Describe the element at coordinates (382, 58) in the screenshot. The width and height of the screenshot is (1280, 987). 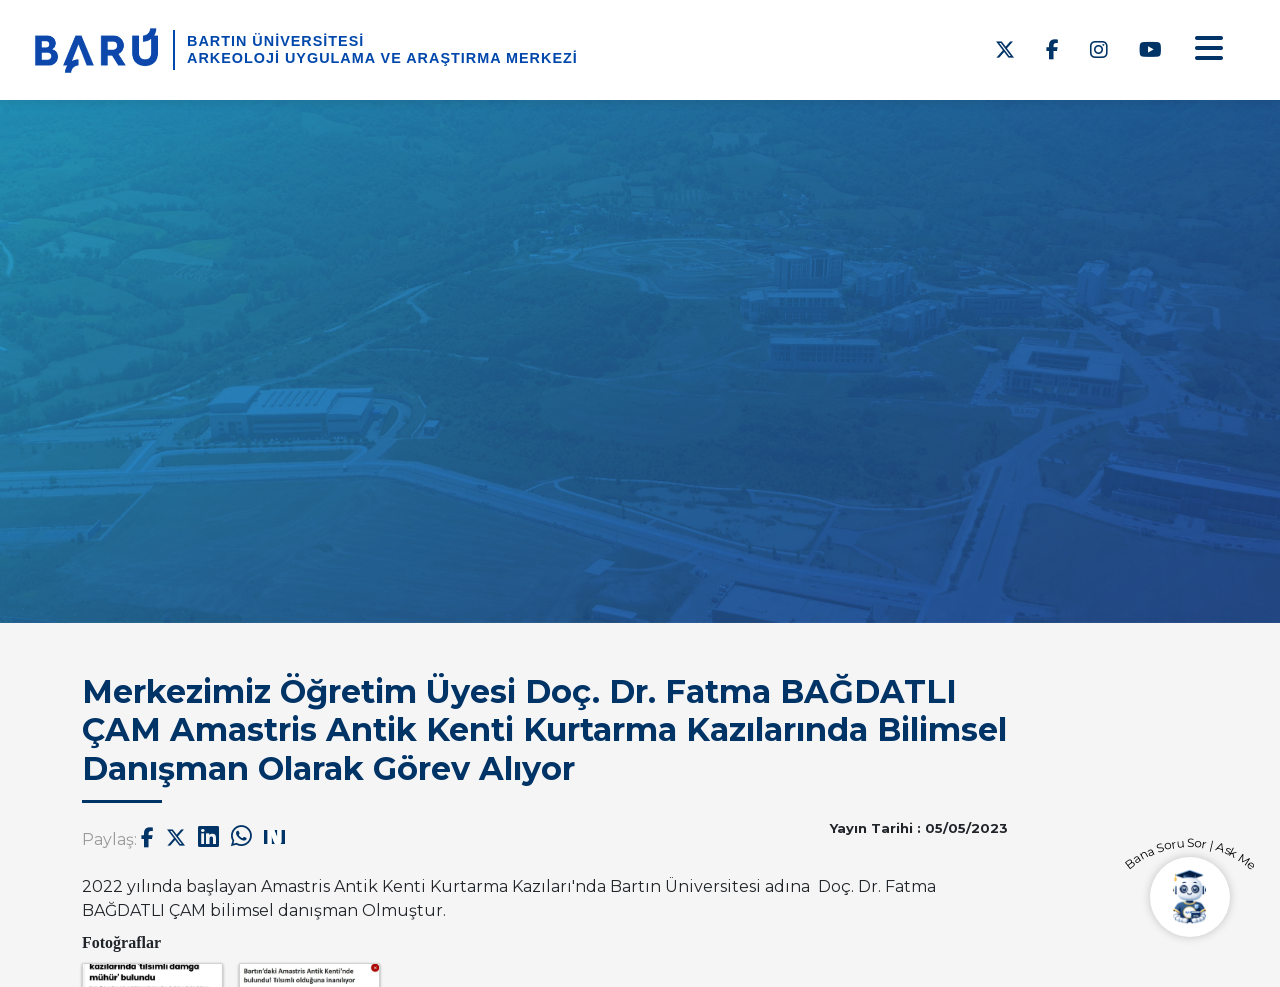
I see `Arkeoloji Uygulama ve Araştırma Merkezi` at that location.